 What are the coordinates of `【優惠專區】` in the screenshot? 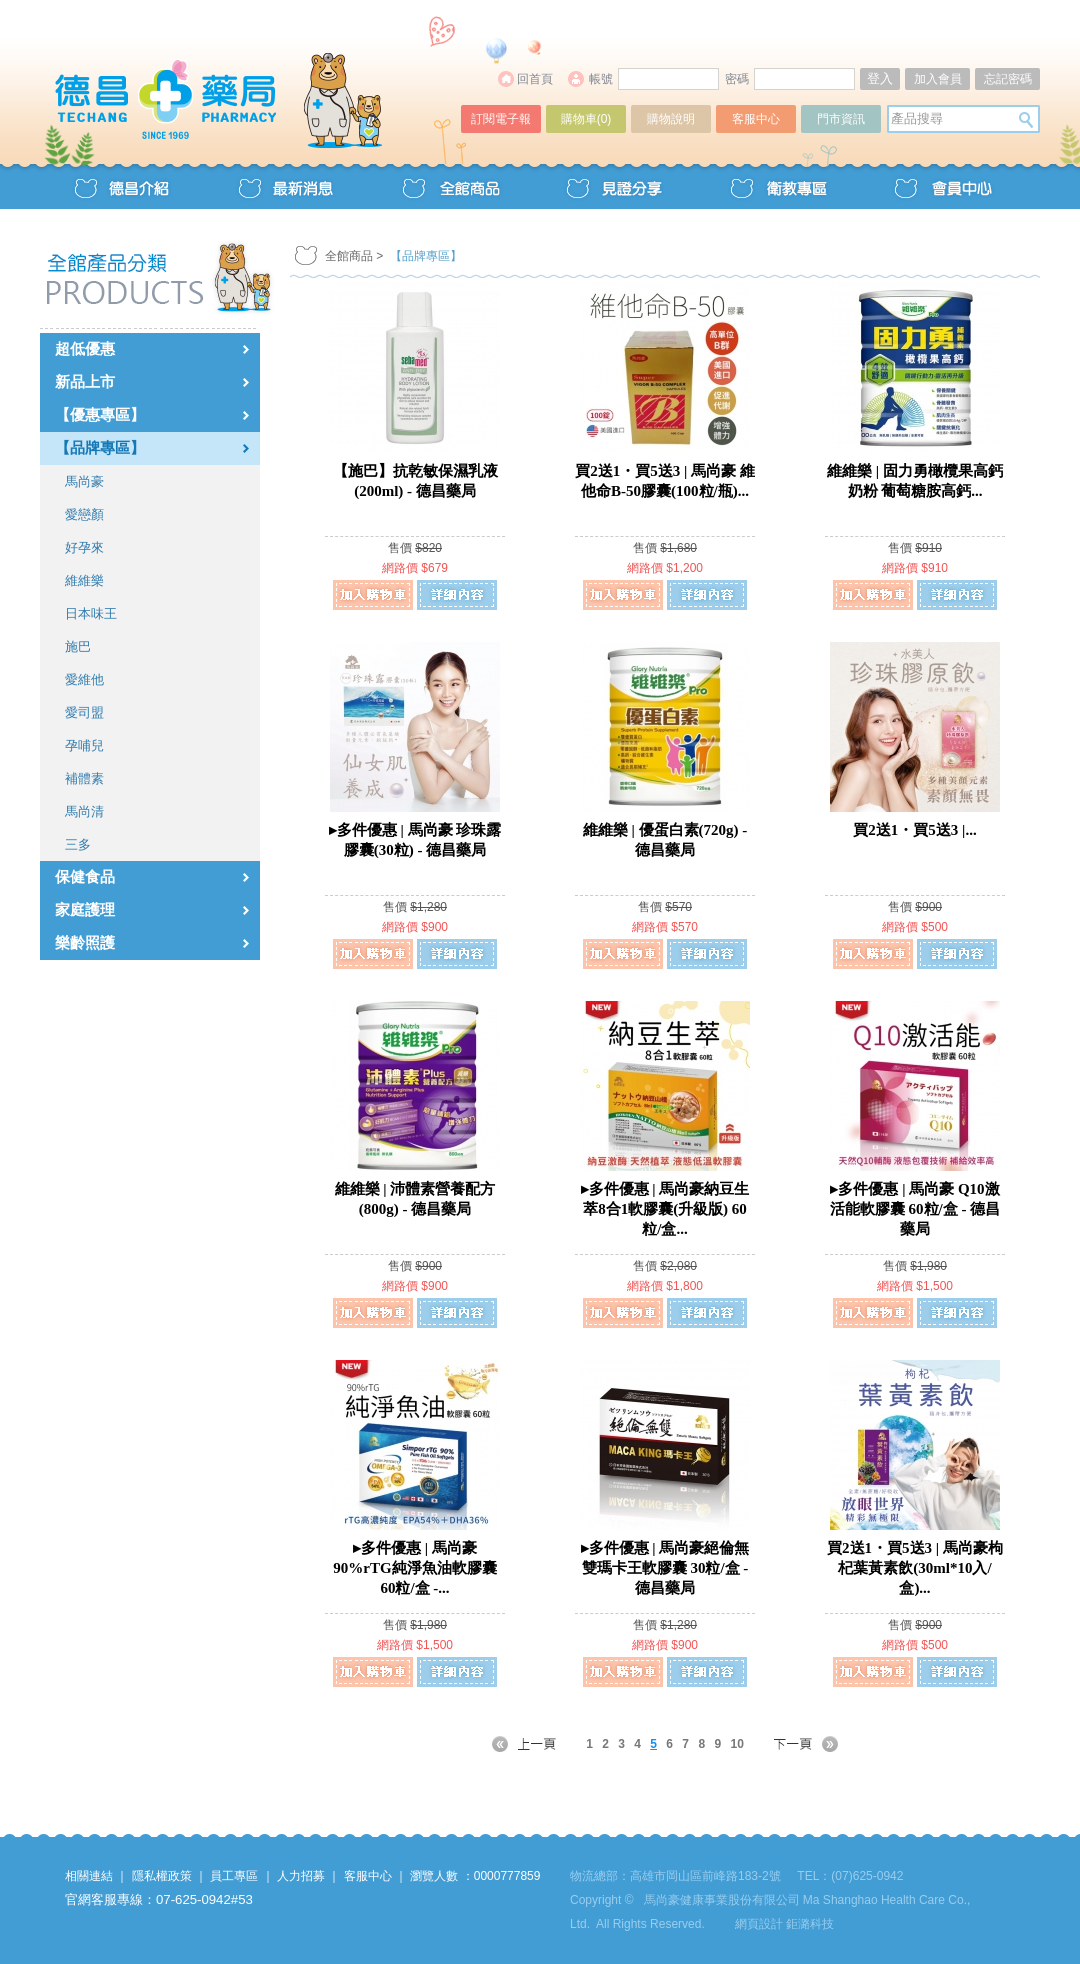 It's located at (100, 415).